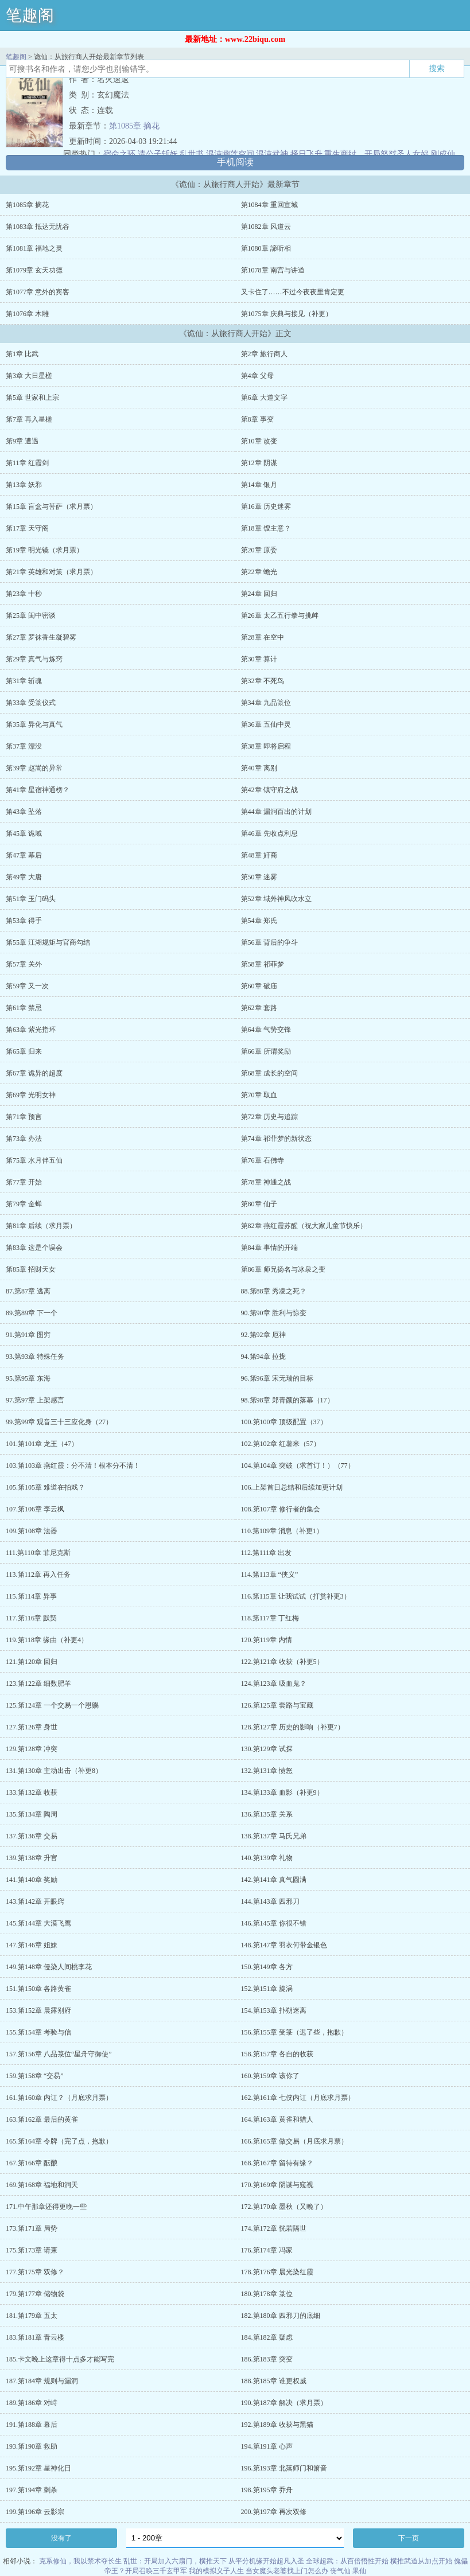 The image size is (470, 2576). What do you see at coordinates (266, 1182) in the screenshot?
I see `第78章 神通之战` at bounding box center [266, 1182].